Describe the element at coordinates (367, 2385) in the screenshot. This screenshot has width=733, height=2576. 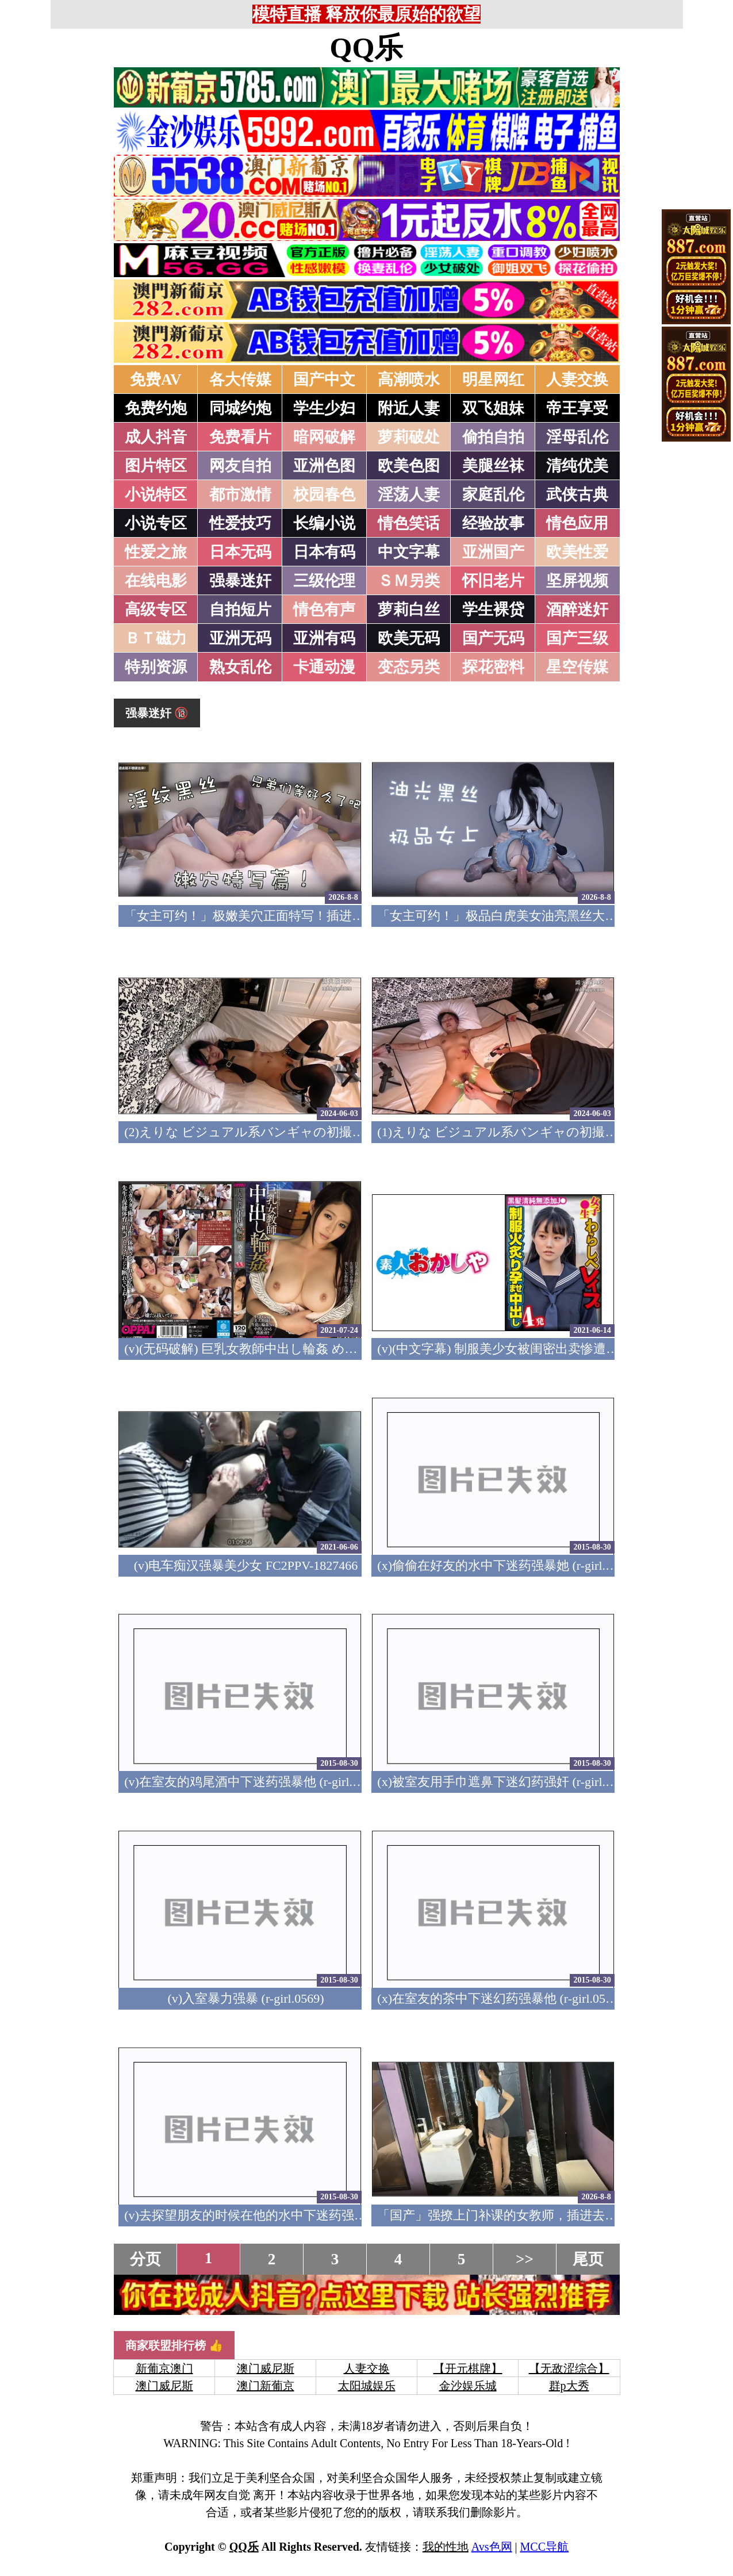
I see `太阳城娱乐` at that location.